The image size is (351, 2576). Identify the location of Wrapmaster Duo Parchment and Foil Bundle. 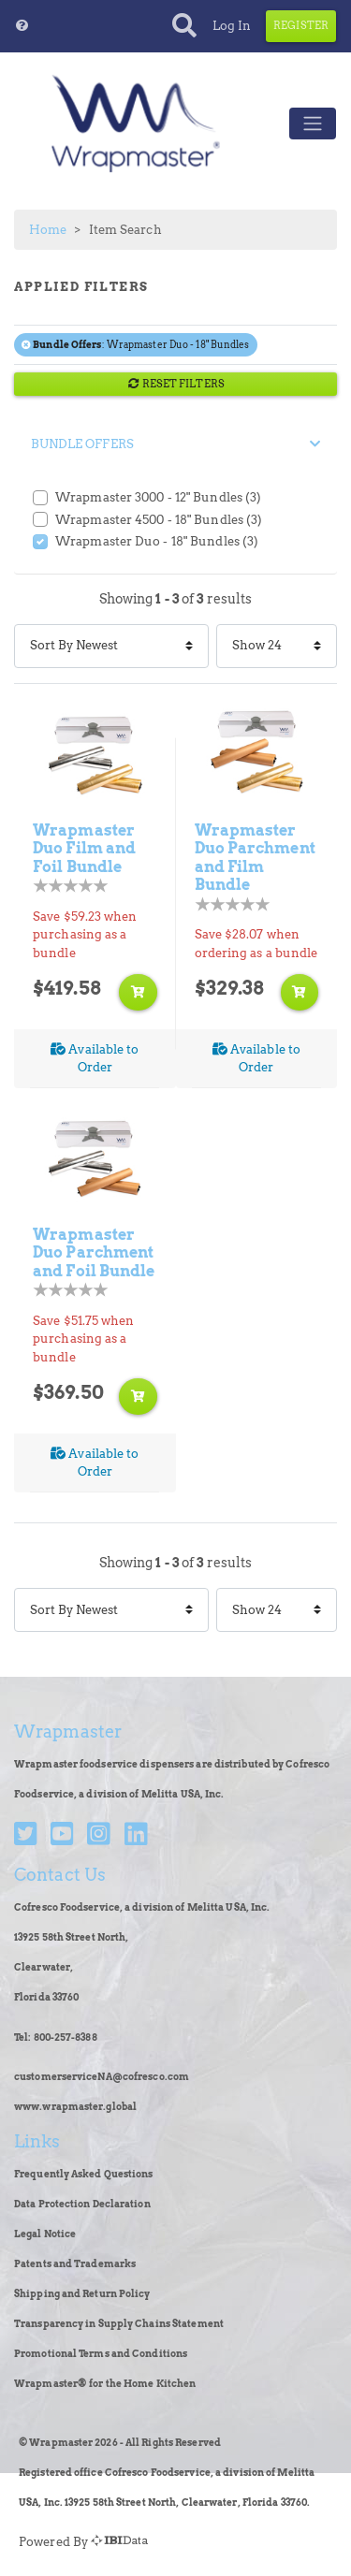
(94, 1252).